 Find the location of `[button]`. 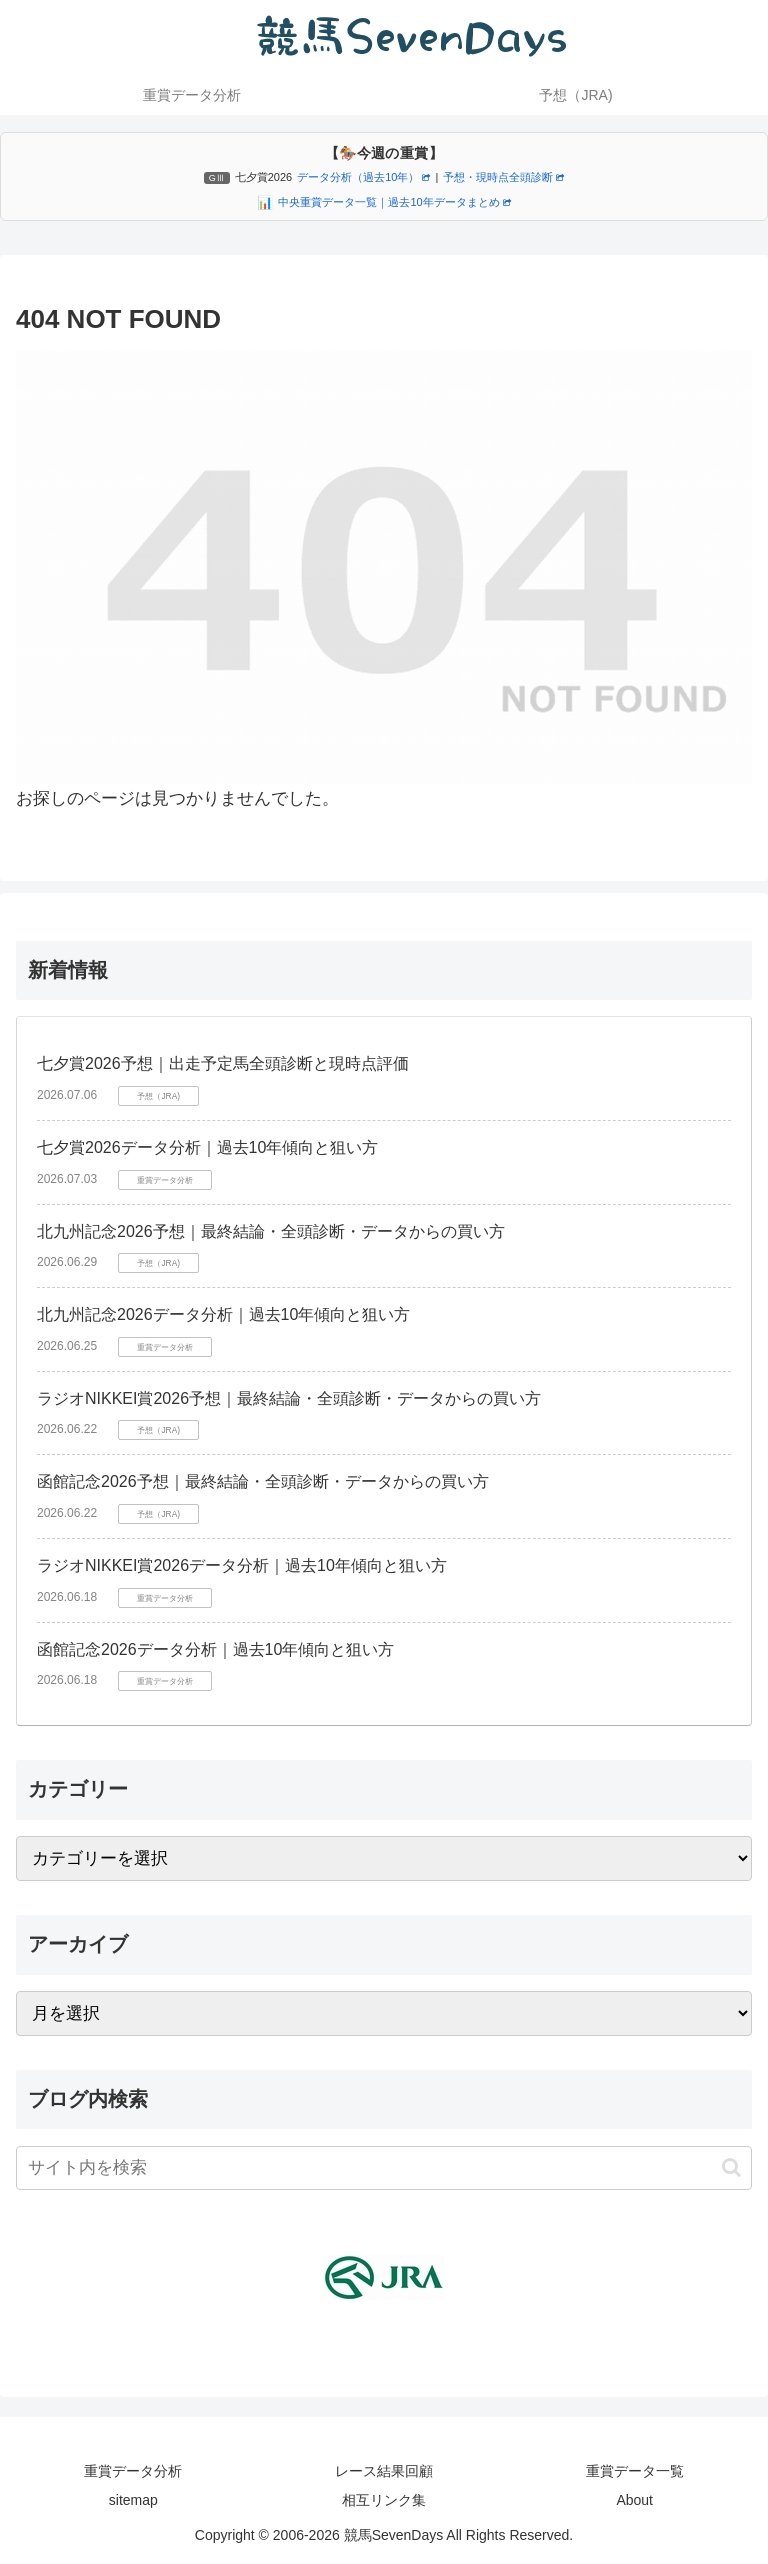

[button] is located at coordinates (731, 2167).